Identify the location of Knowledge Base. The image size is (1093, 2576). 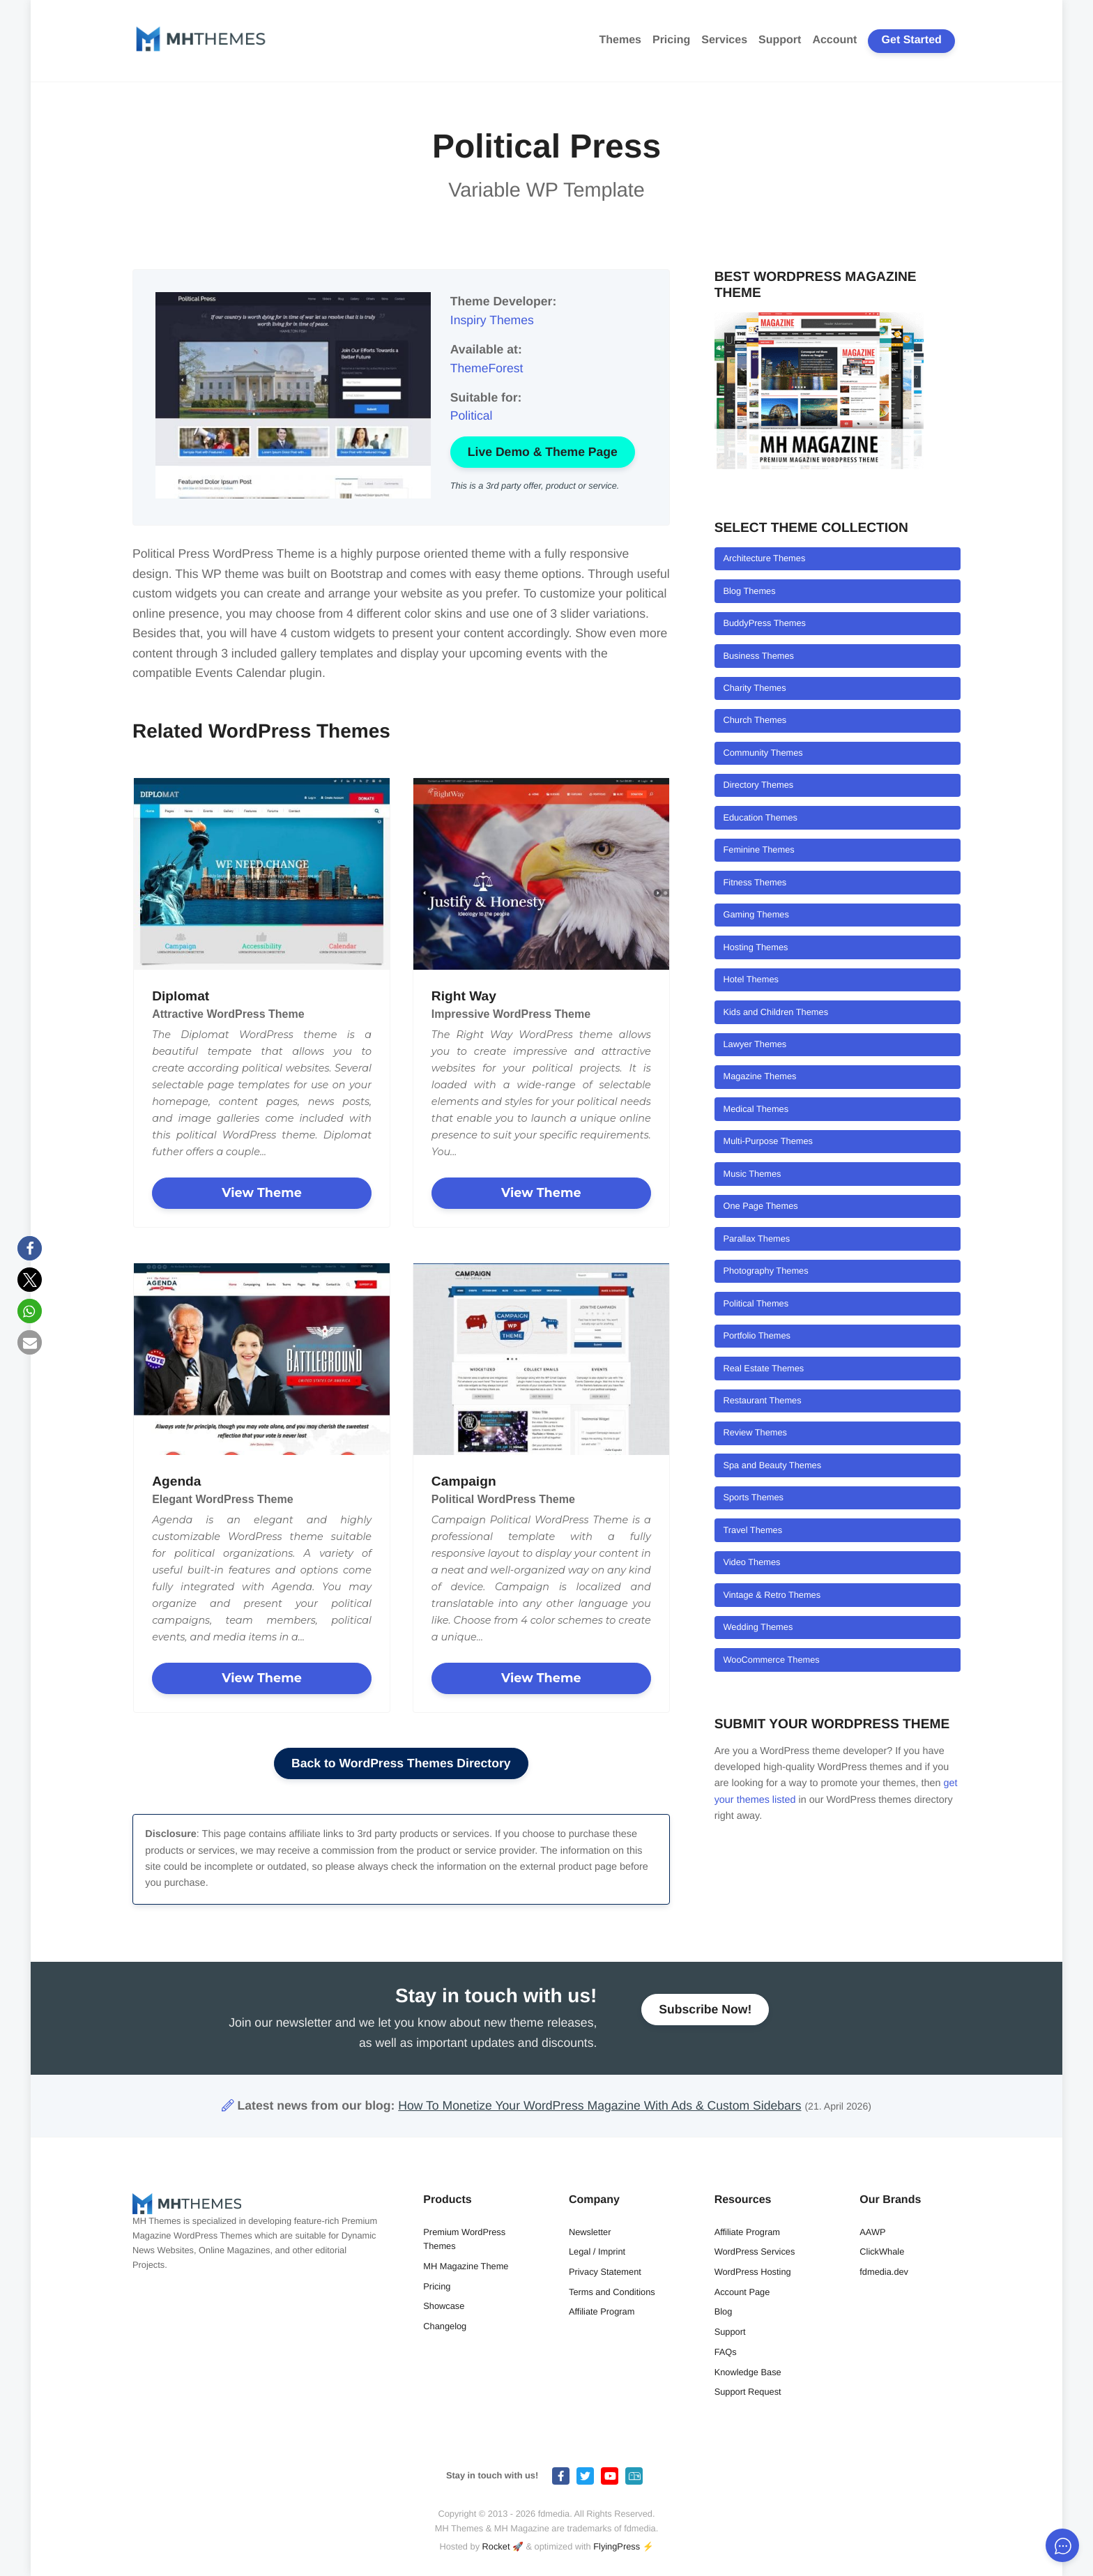
(747, 2372).